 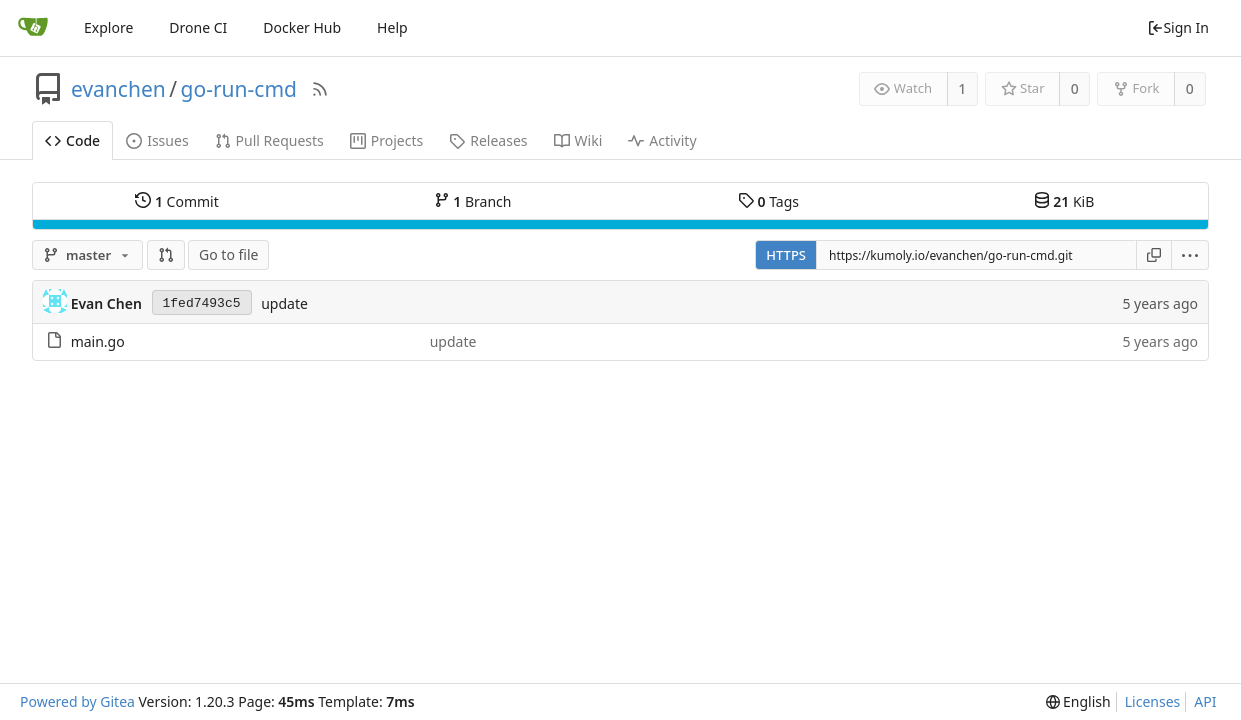 I want to click on Explore, so click(x=108, y=27).